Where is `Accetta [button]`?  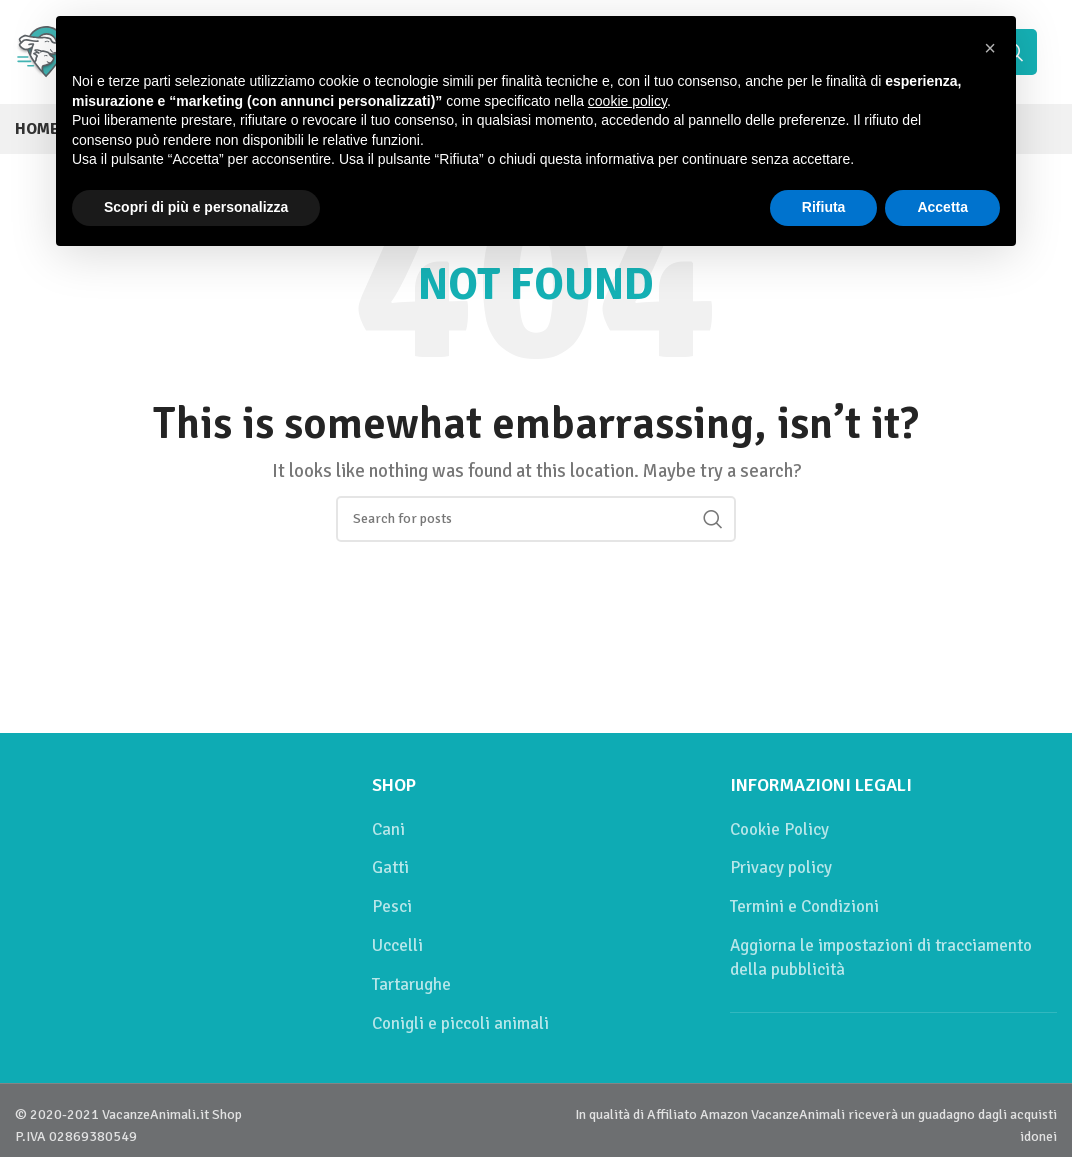
Accetta [button] is located at coordinates (942, 207).